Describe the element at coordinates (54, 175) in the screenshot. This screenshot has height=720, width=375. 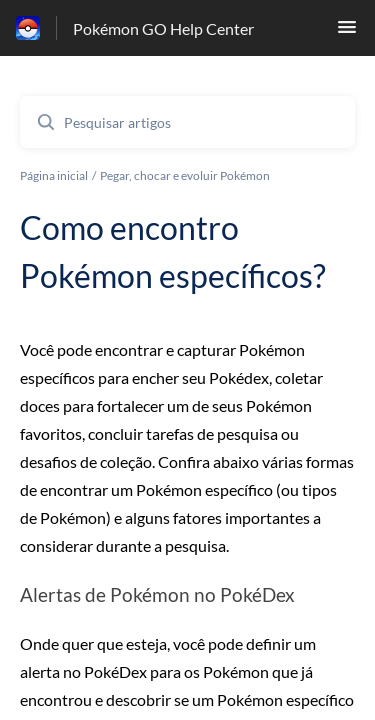
I see `Página inicial` at that location.